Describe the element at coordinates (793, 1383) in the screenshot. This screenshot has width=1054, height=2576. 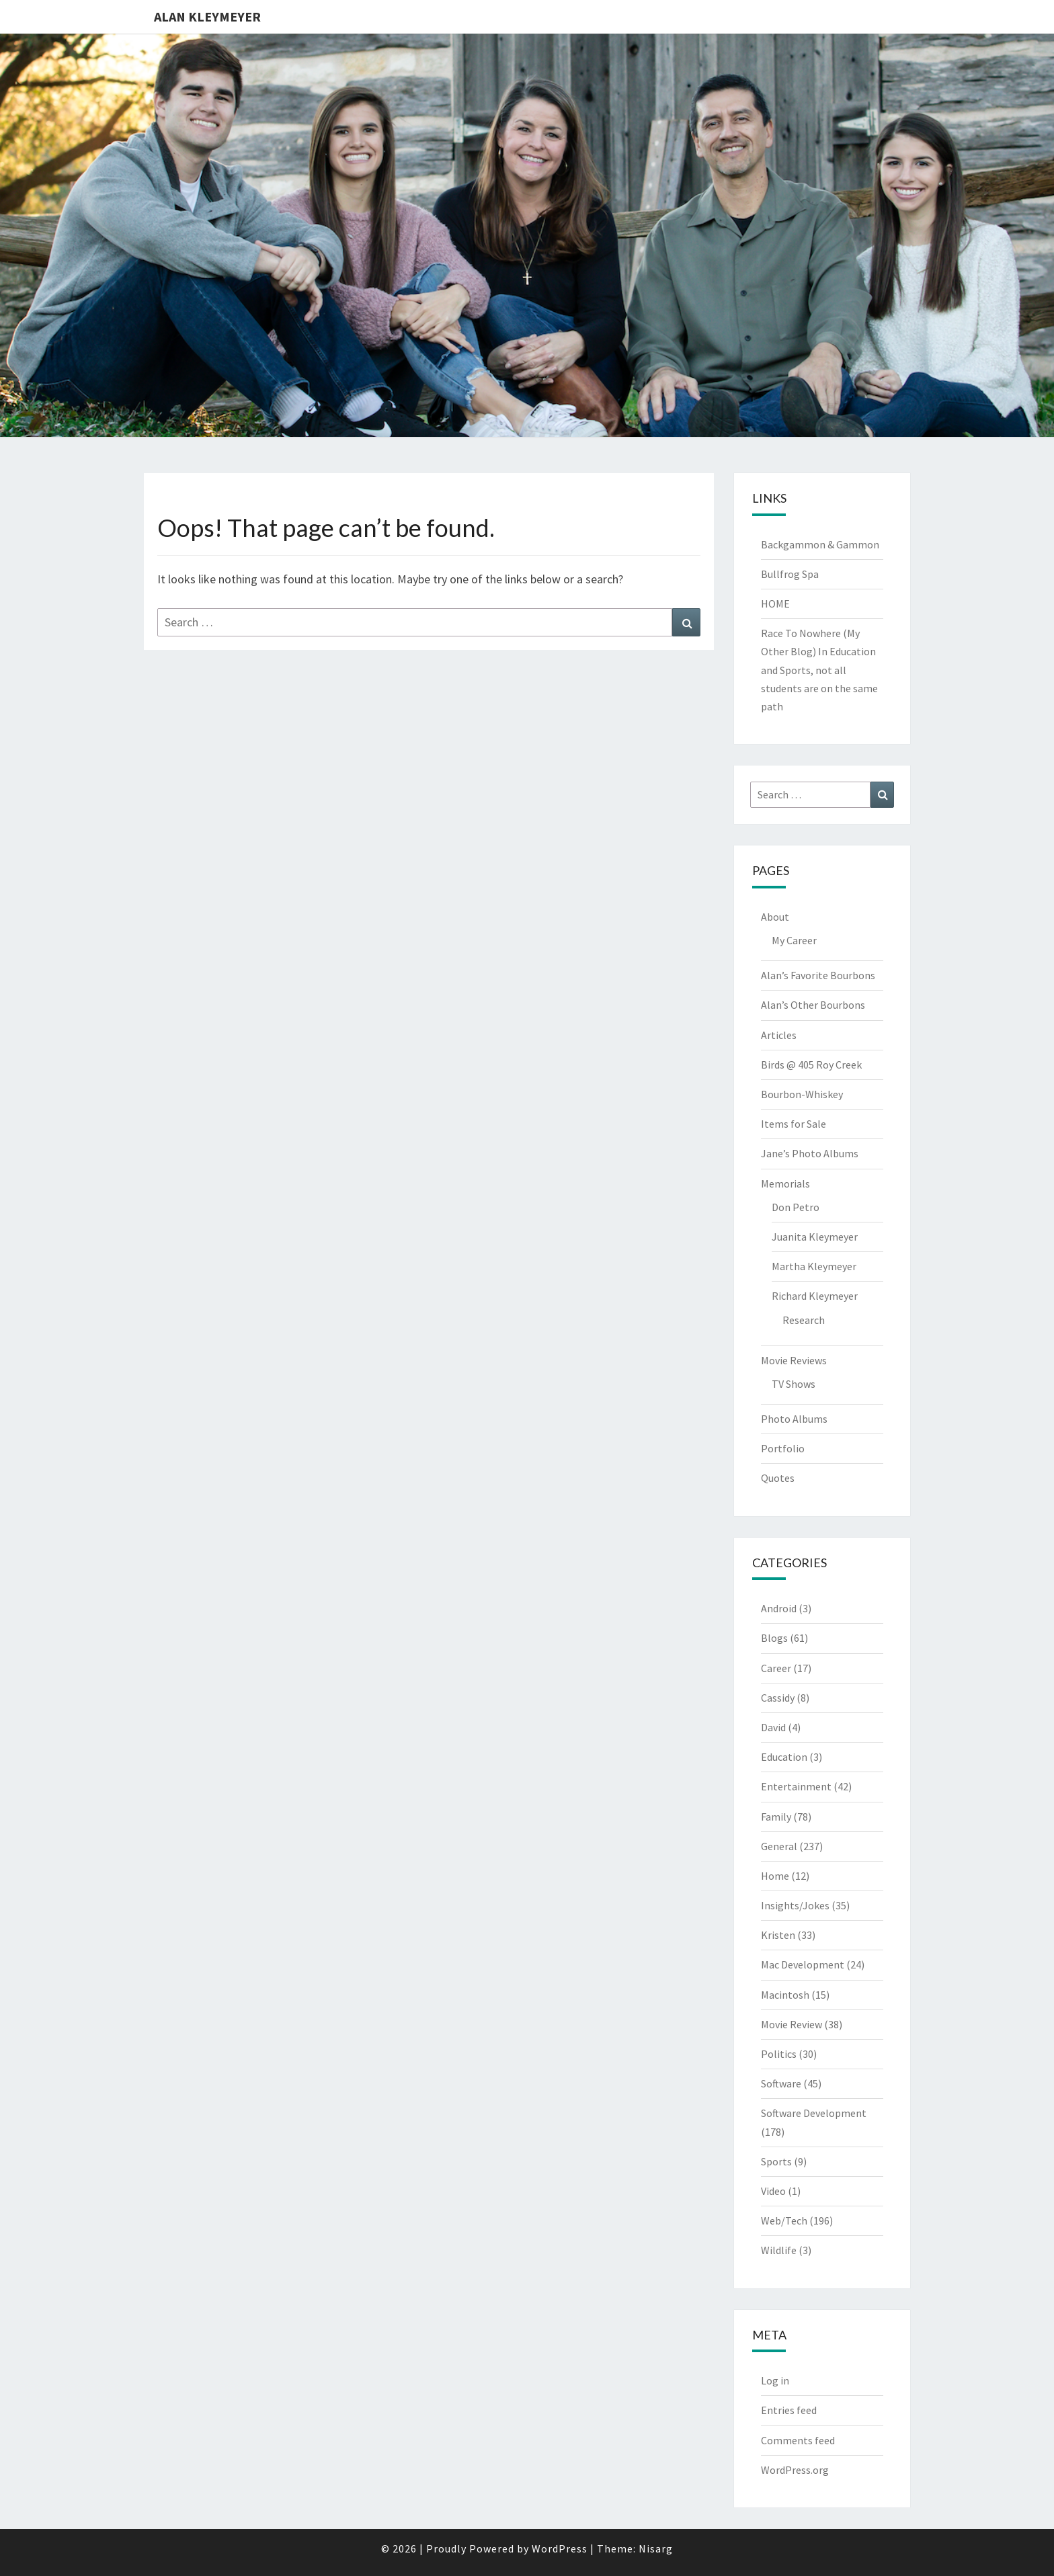
I see `TV Shows` at that location.